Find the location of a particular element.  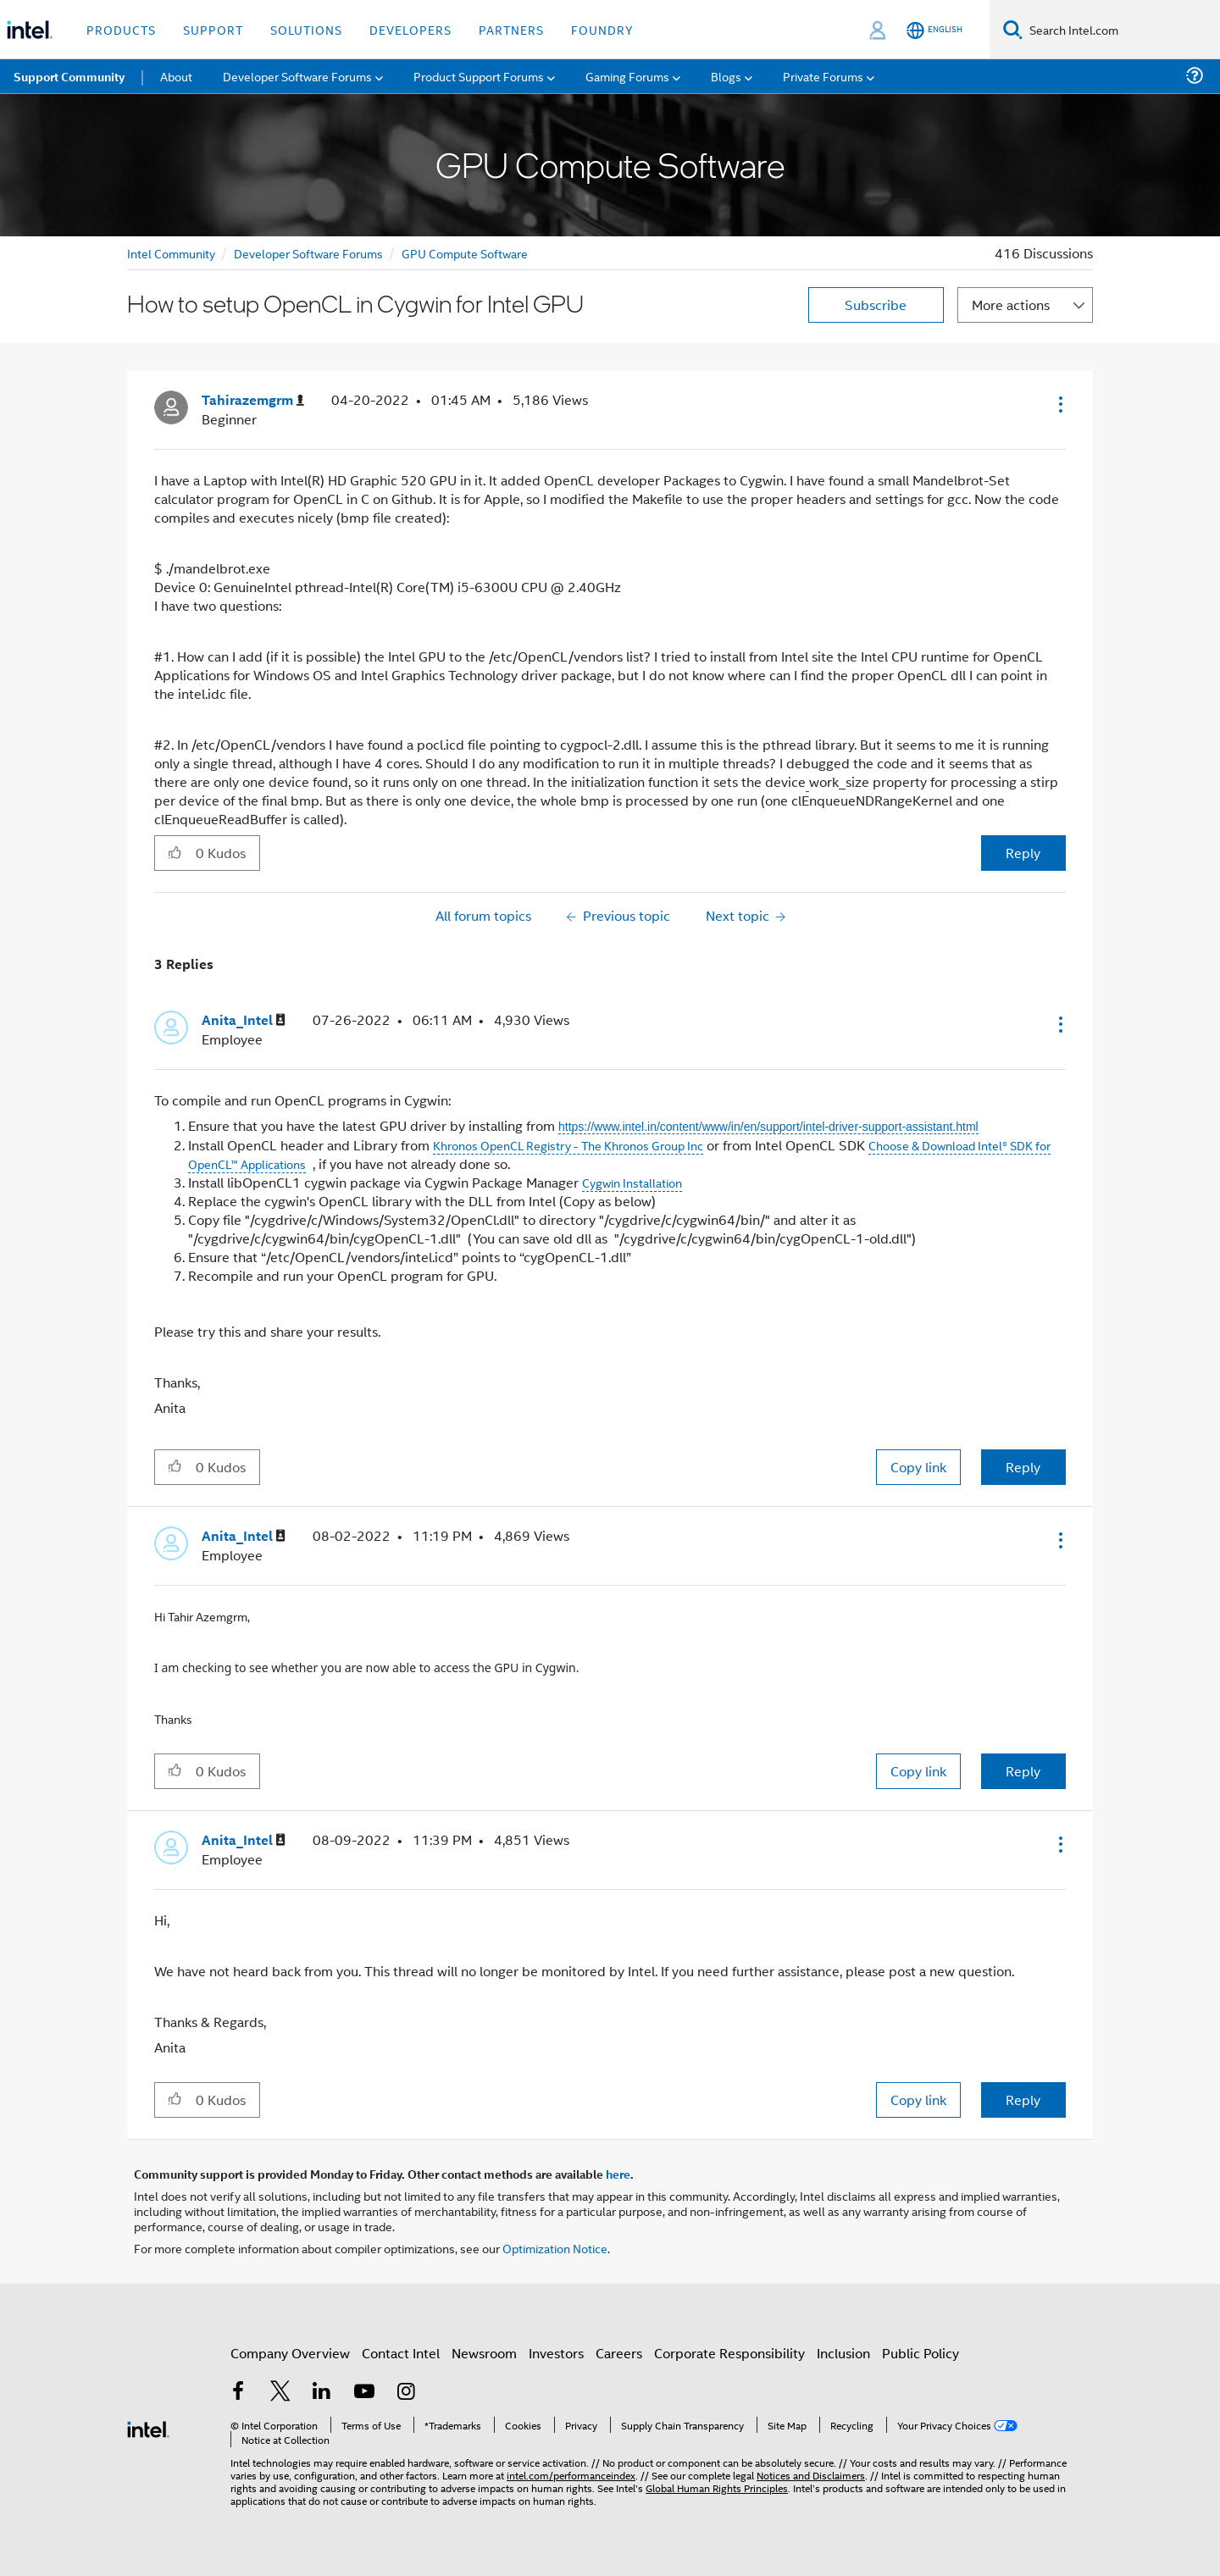

Public Policy is located at coordinates (920, 2353).